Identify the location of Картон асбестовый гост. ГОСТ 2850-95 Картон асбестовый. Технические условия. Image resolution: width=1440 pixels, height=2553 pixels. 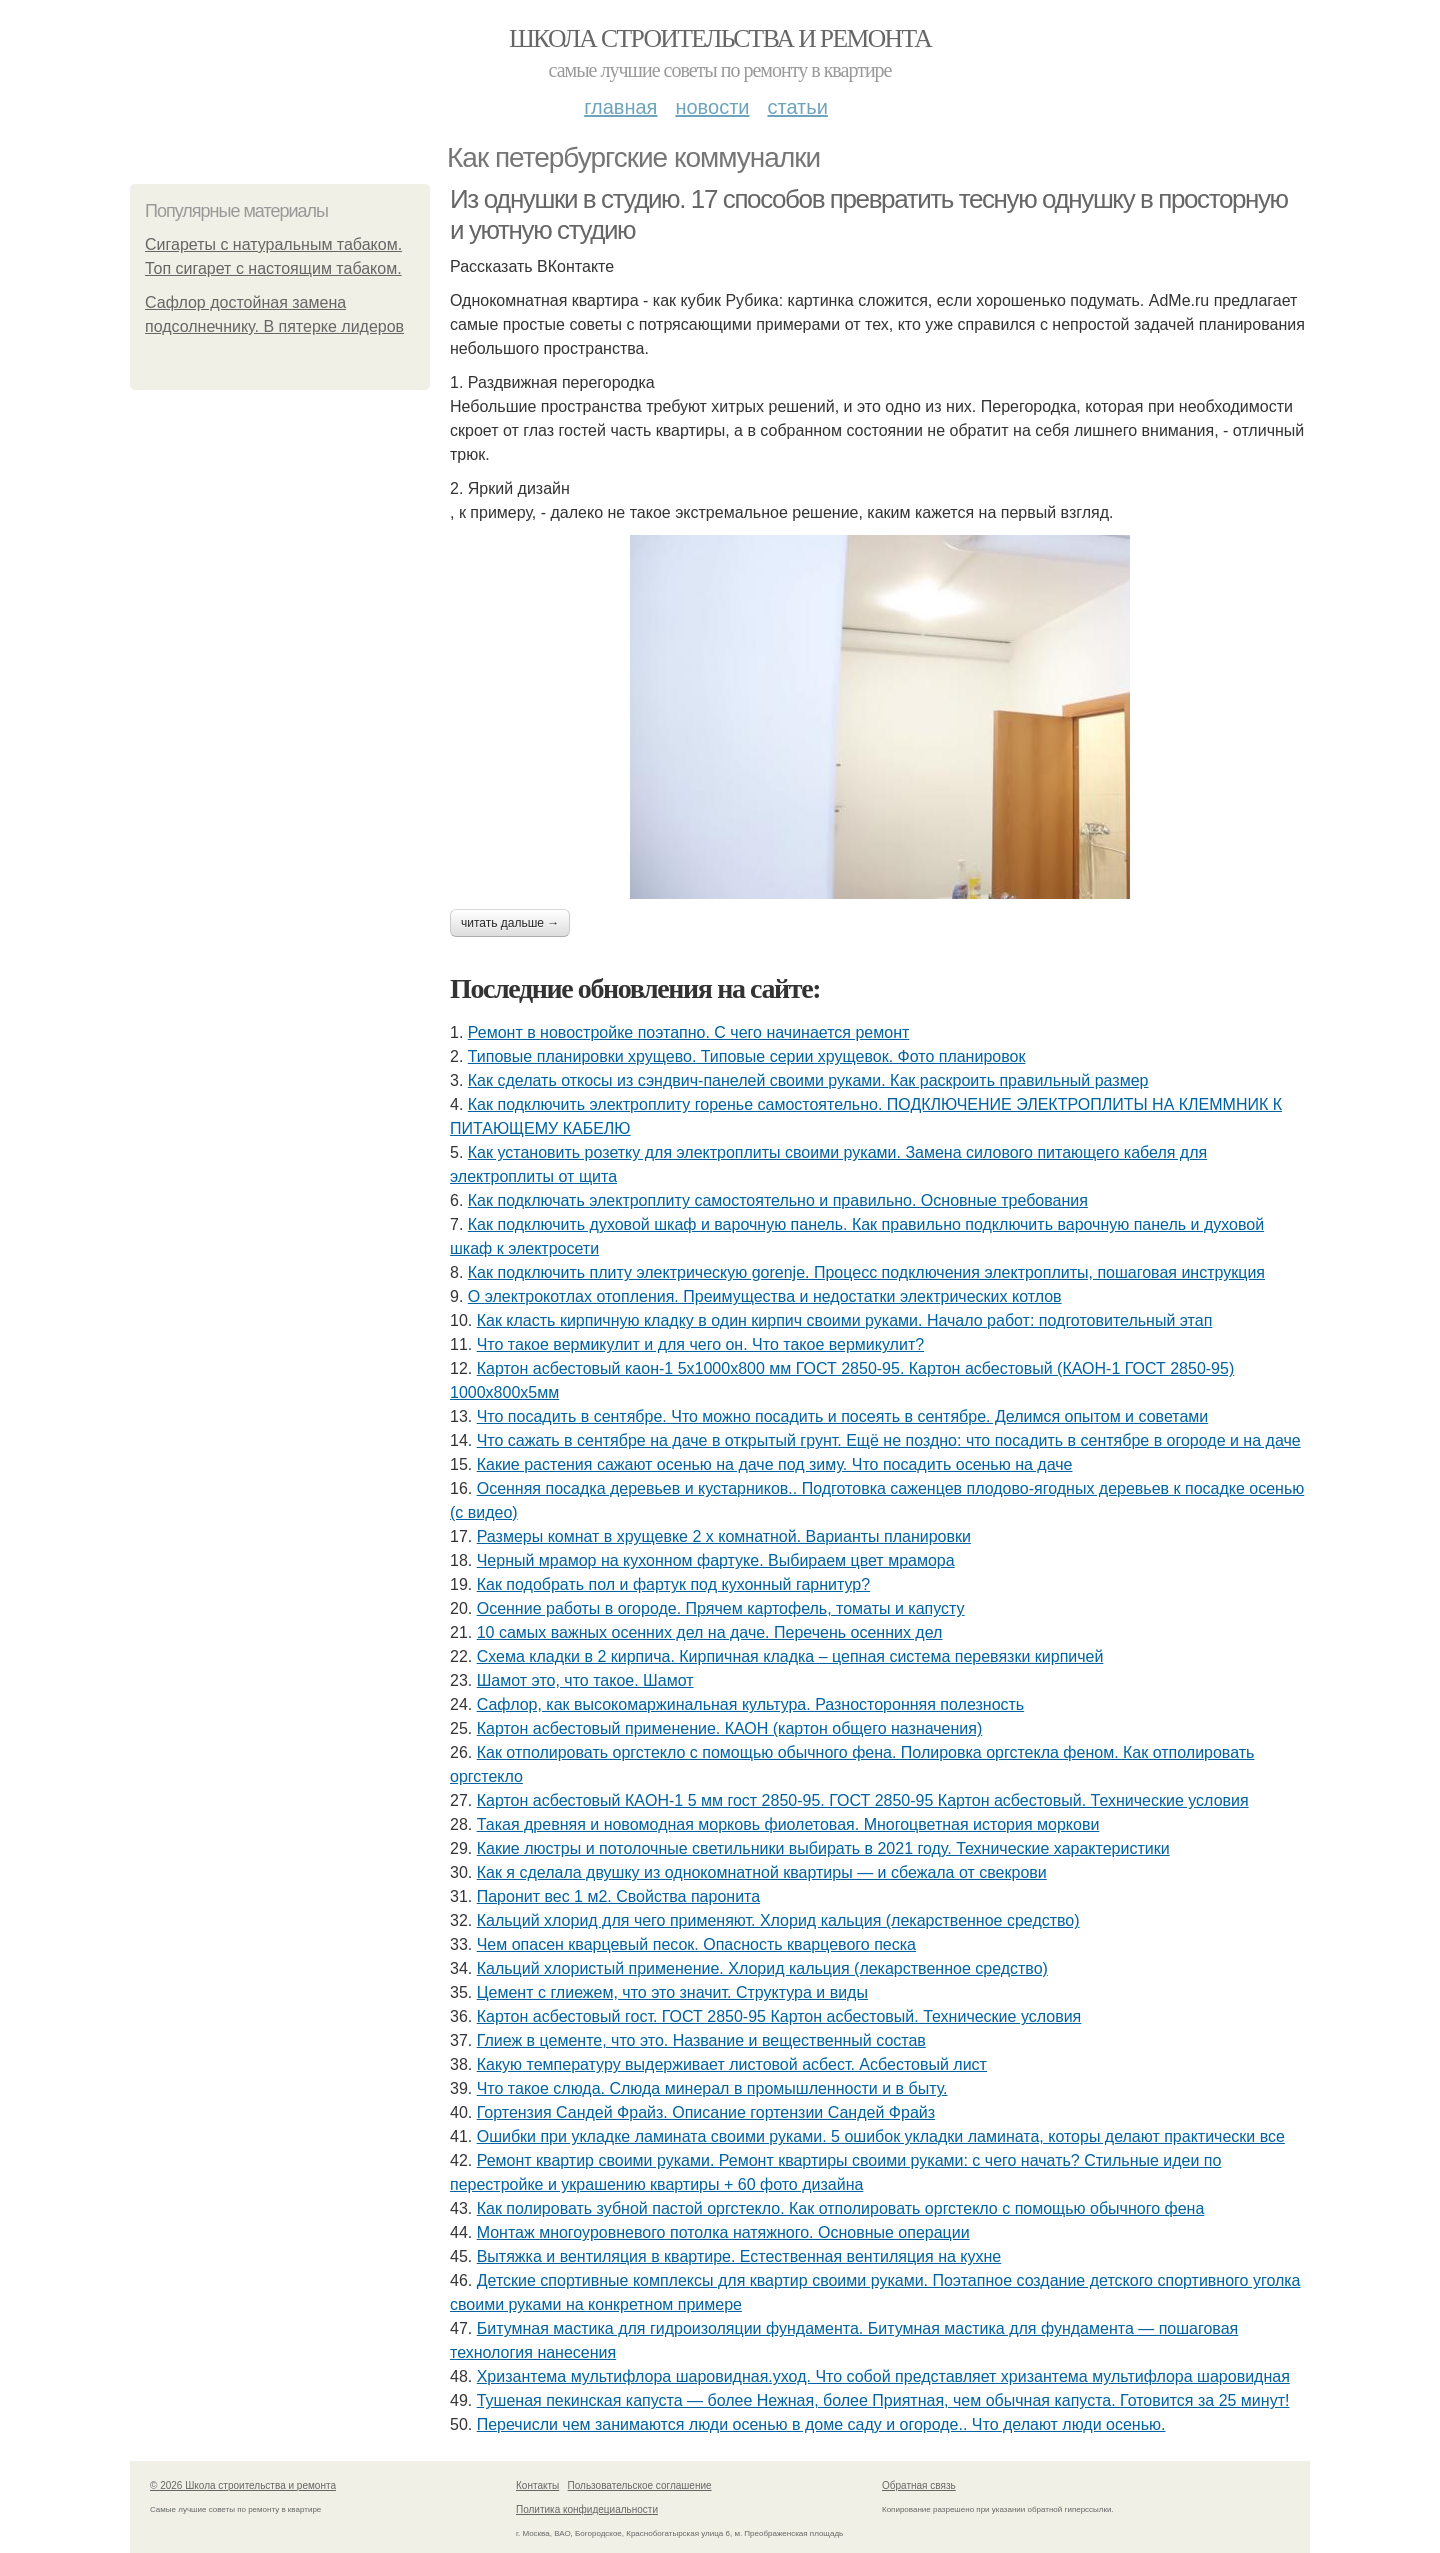
(779, 2016).